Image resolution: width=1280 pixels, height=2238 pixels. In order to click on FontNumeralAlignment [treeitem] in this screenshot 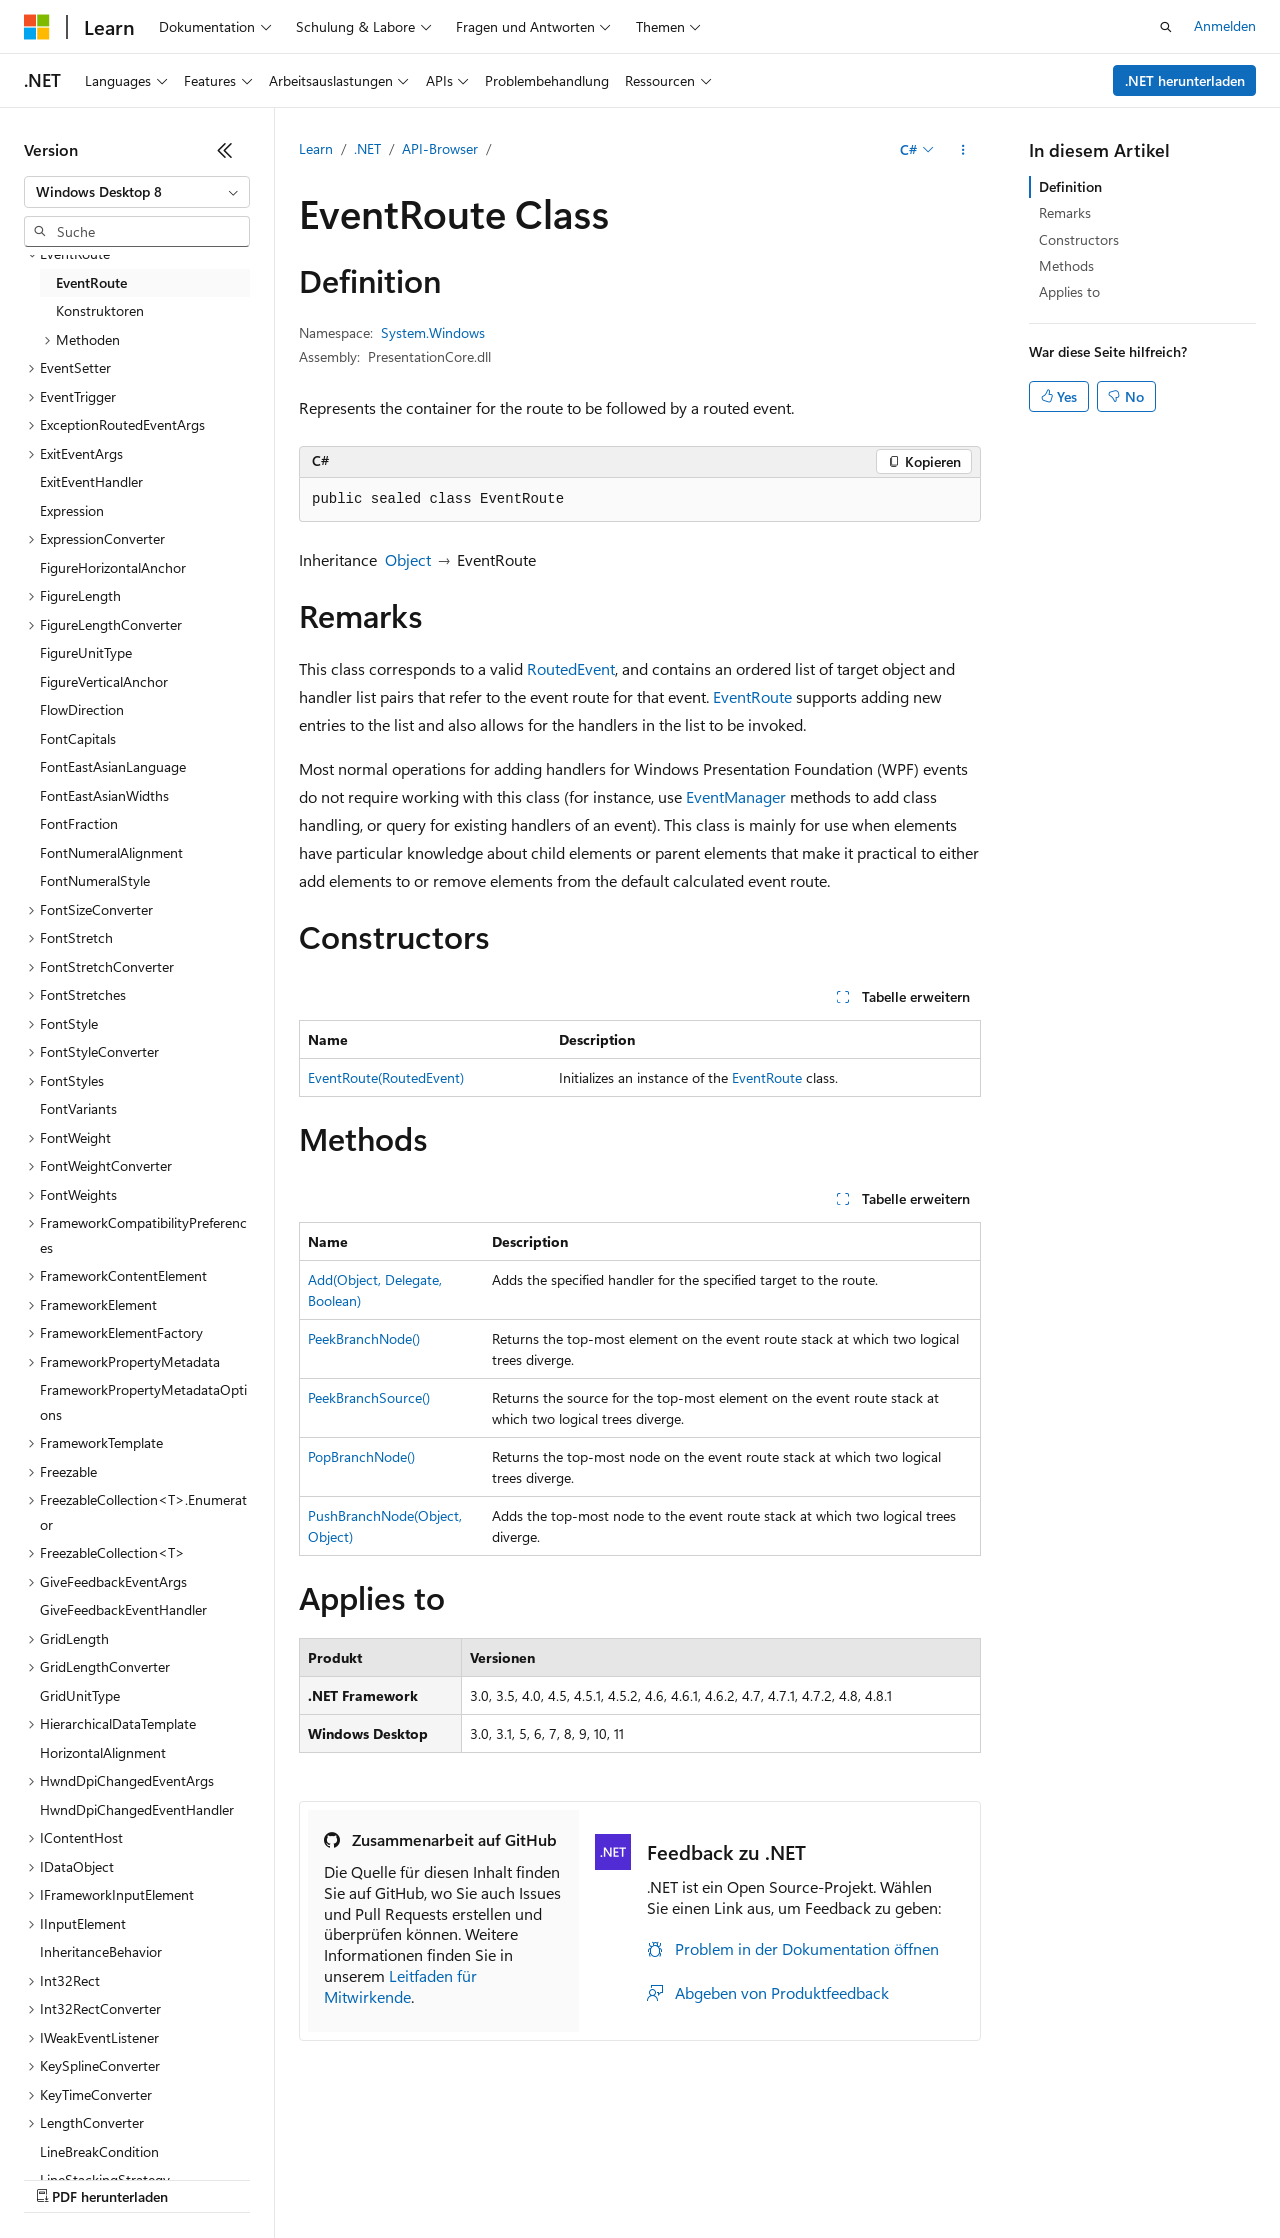, I will do `click(111, 852)`.